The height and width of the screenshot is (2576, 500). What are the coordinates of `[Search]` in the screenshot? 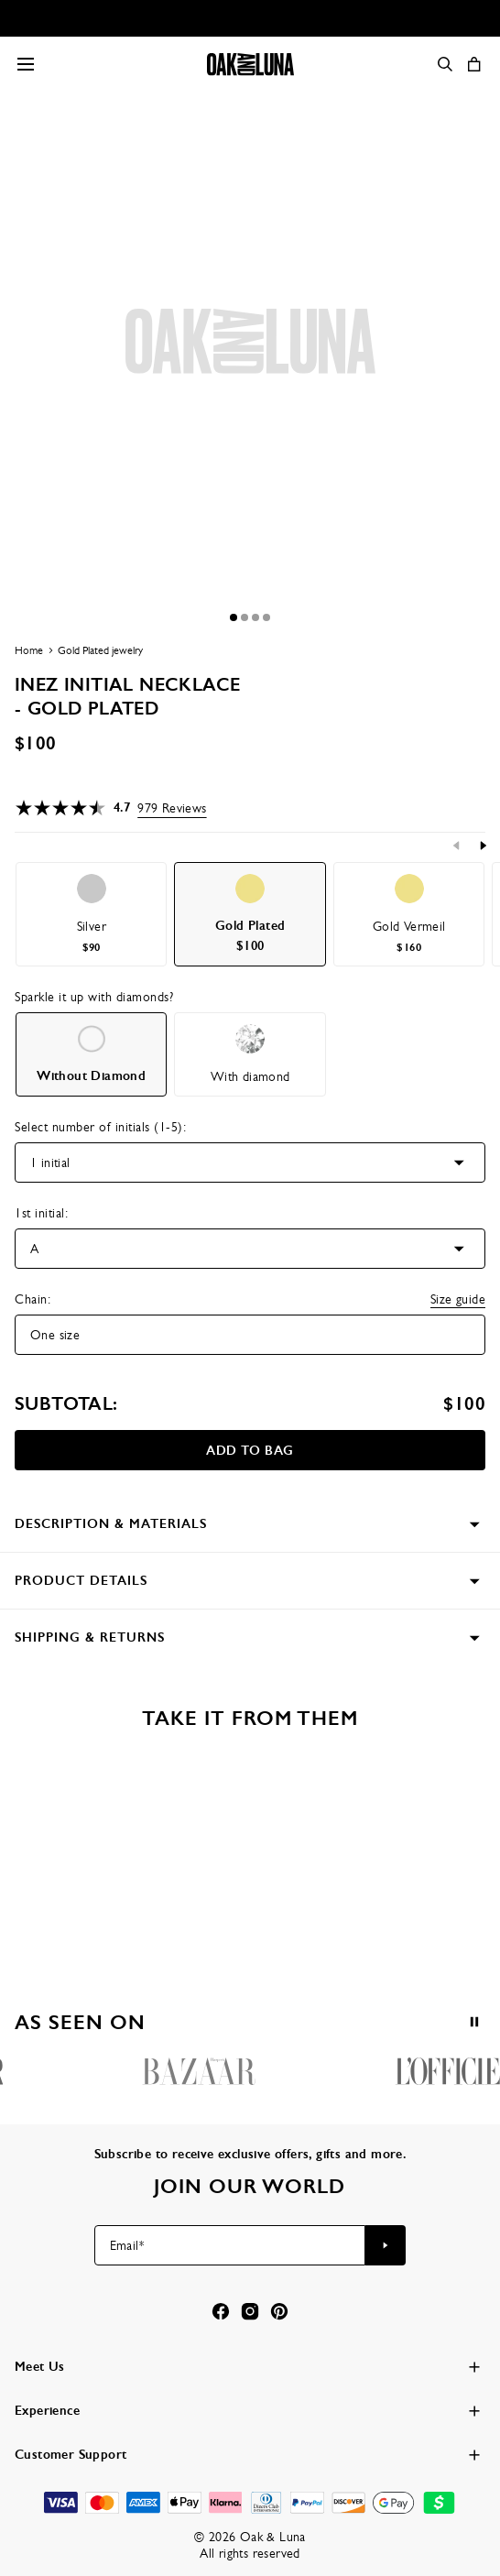 It's located at (445, 64).